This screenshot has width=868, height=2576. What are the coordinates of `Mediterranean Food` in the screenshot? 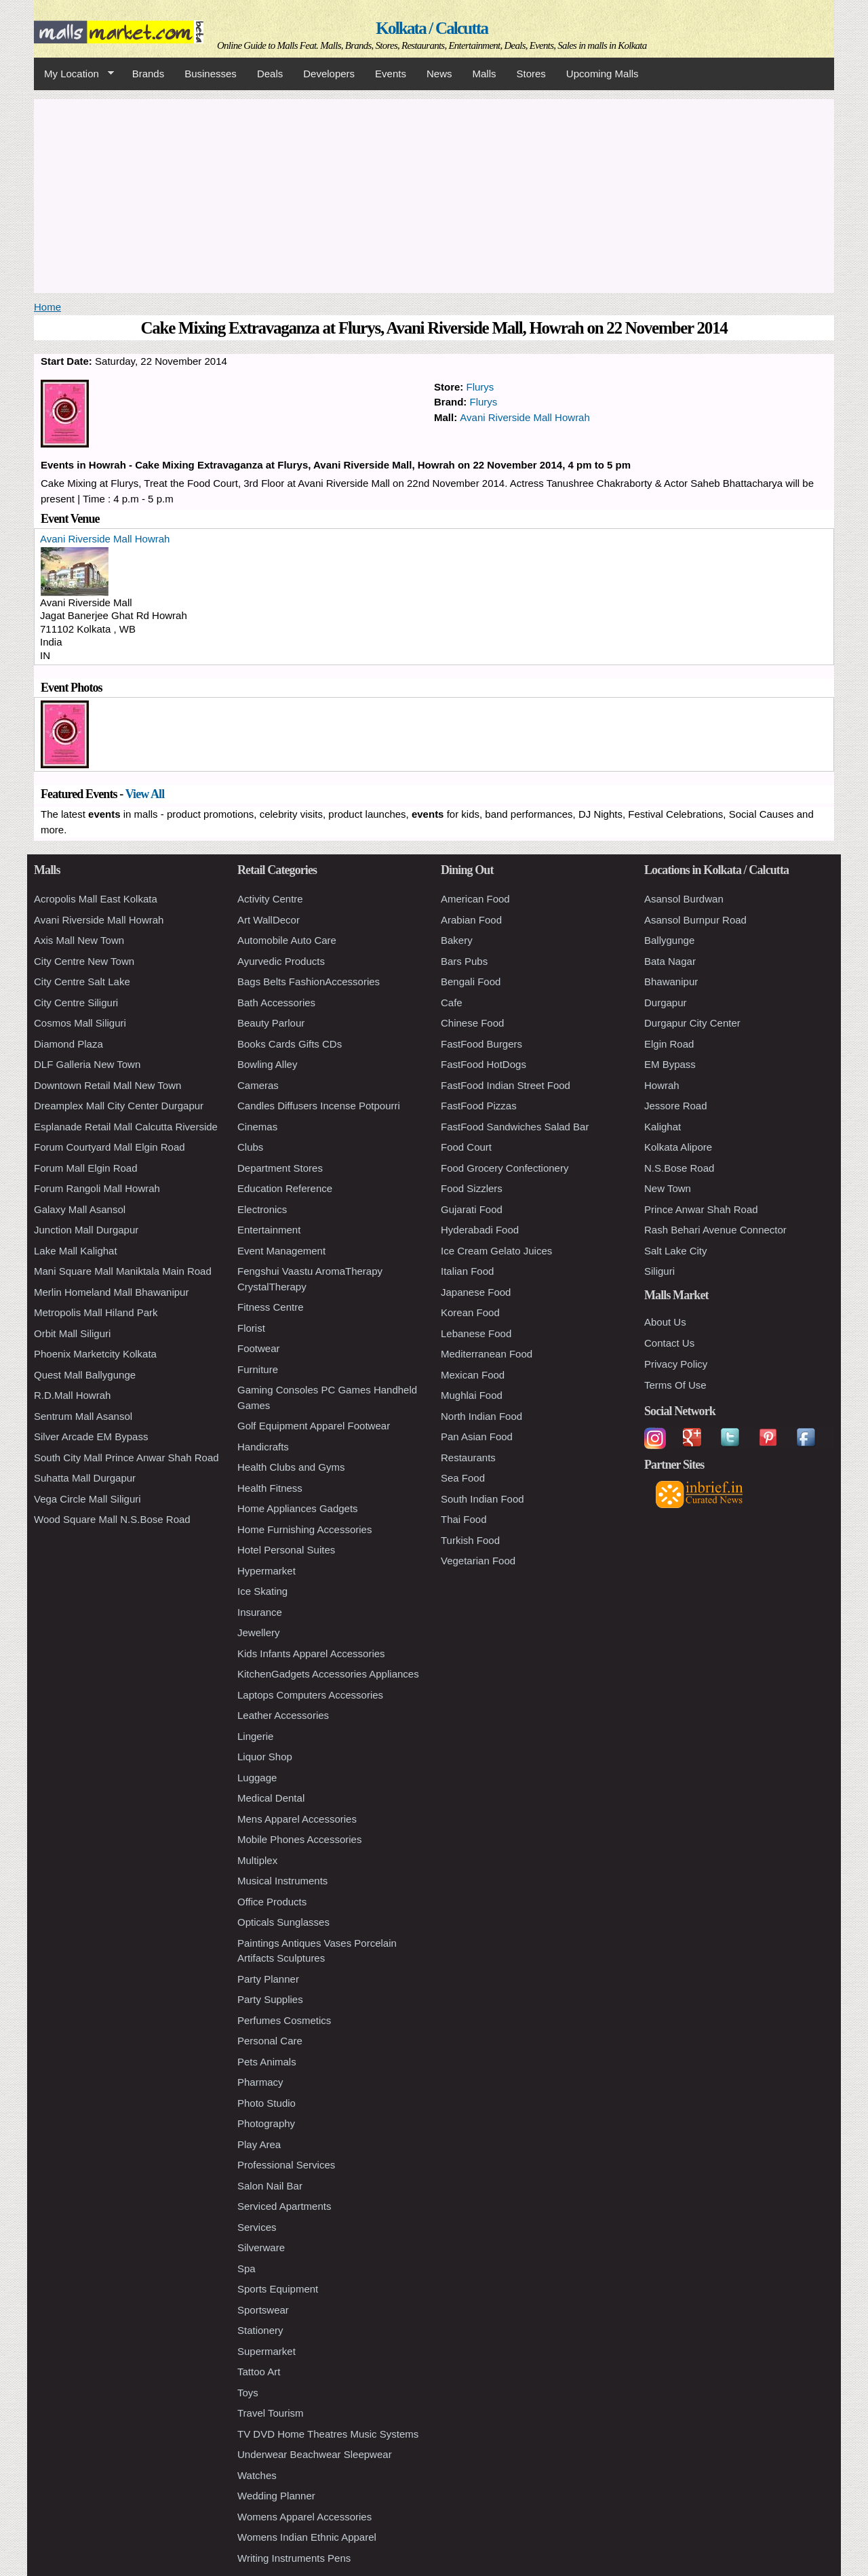 It's located at (486, 1354).